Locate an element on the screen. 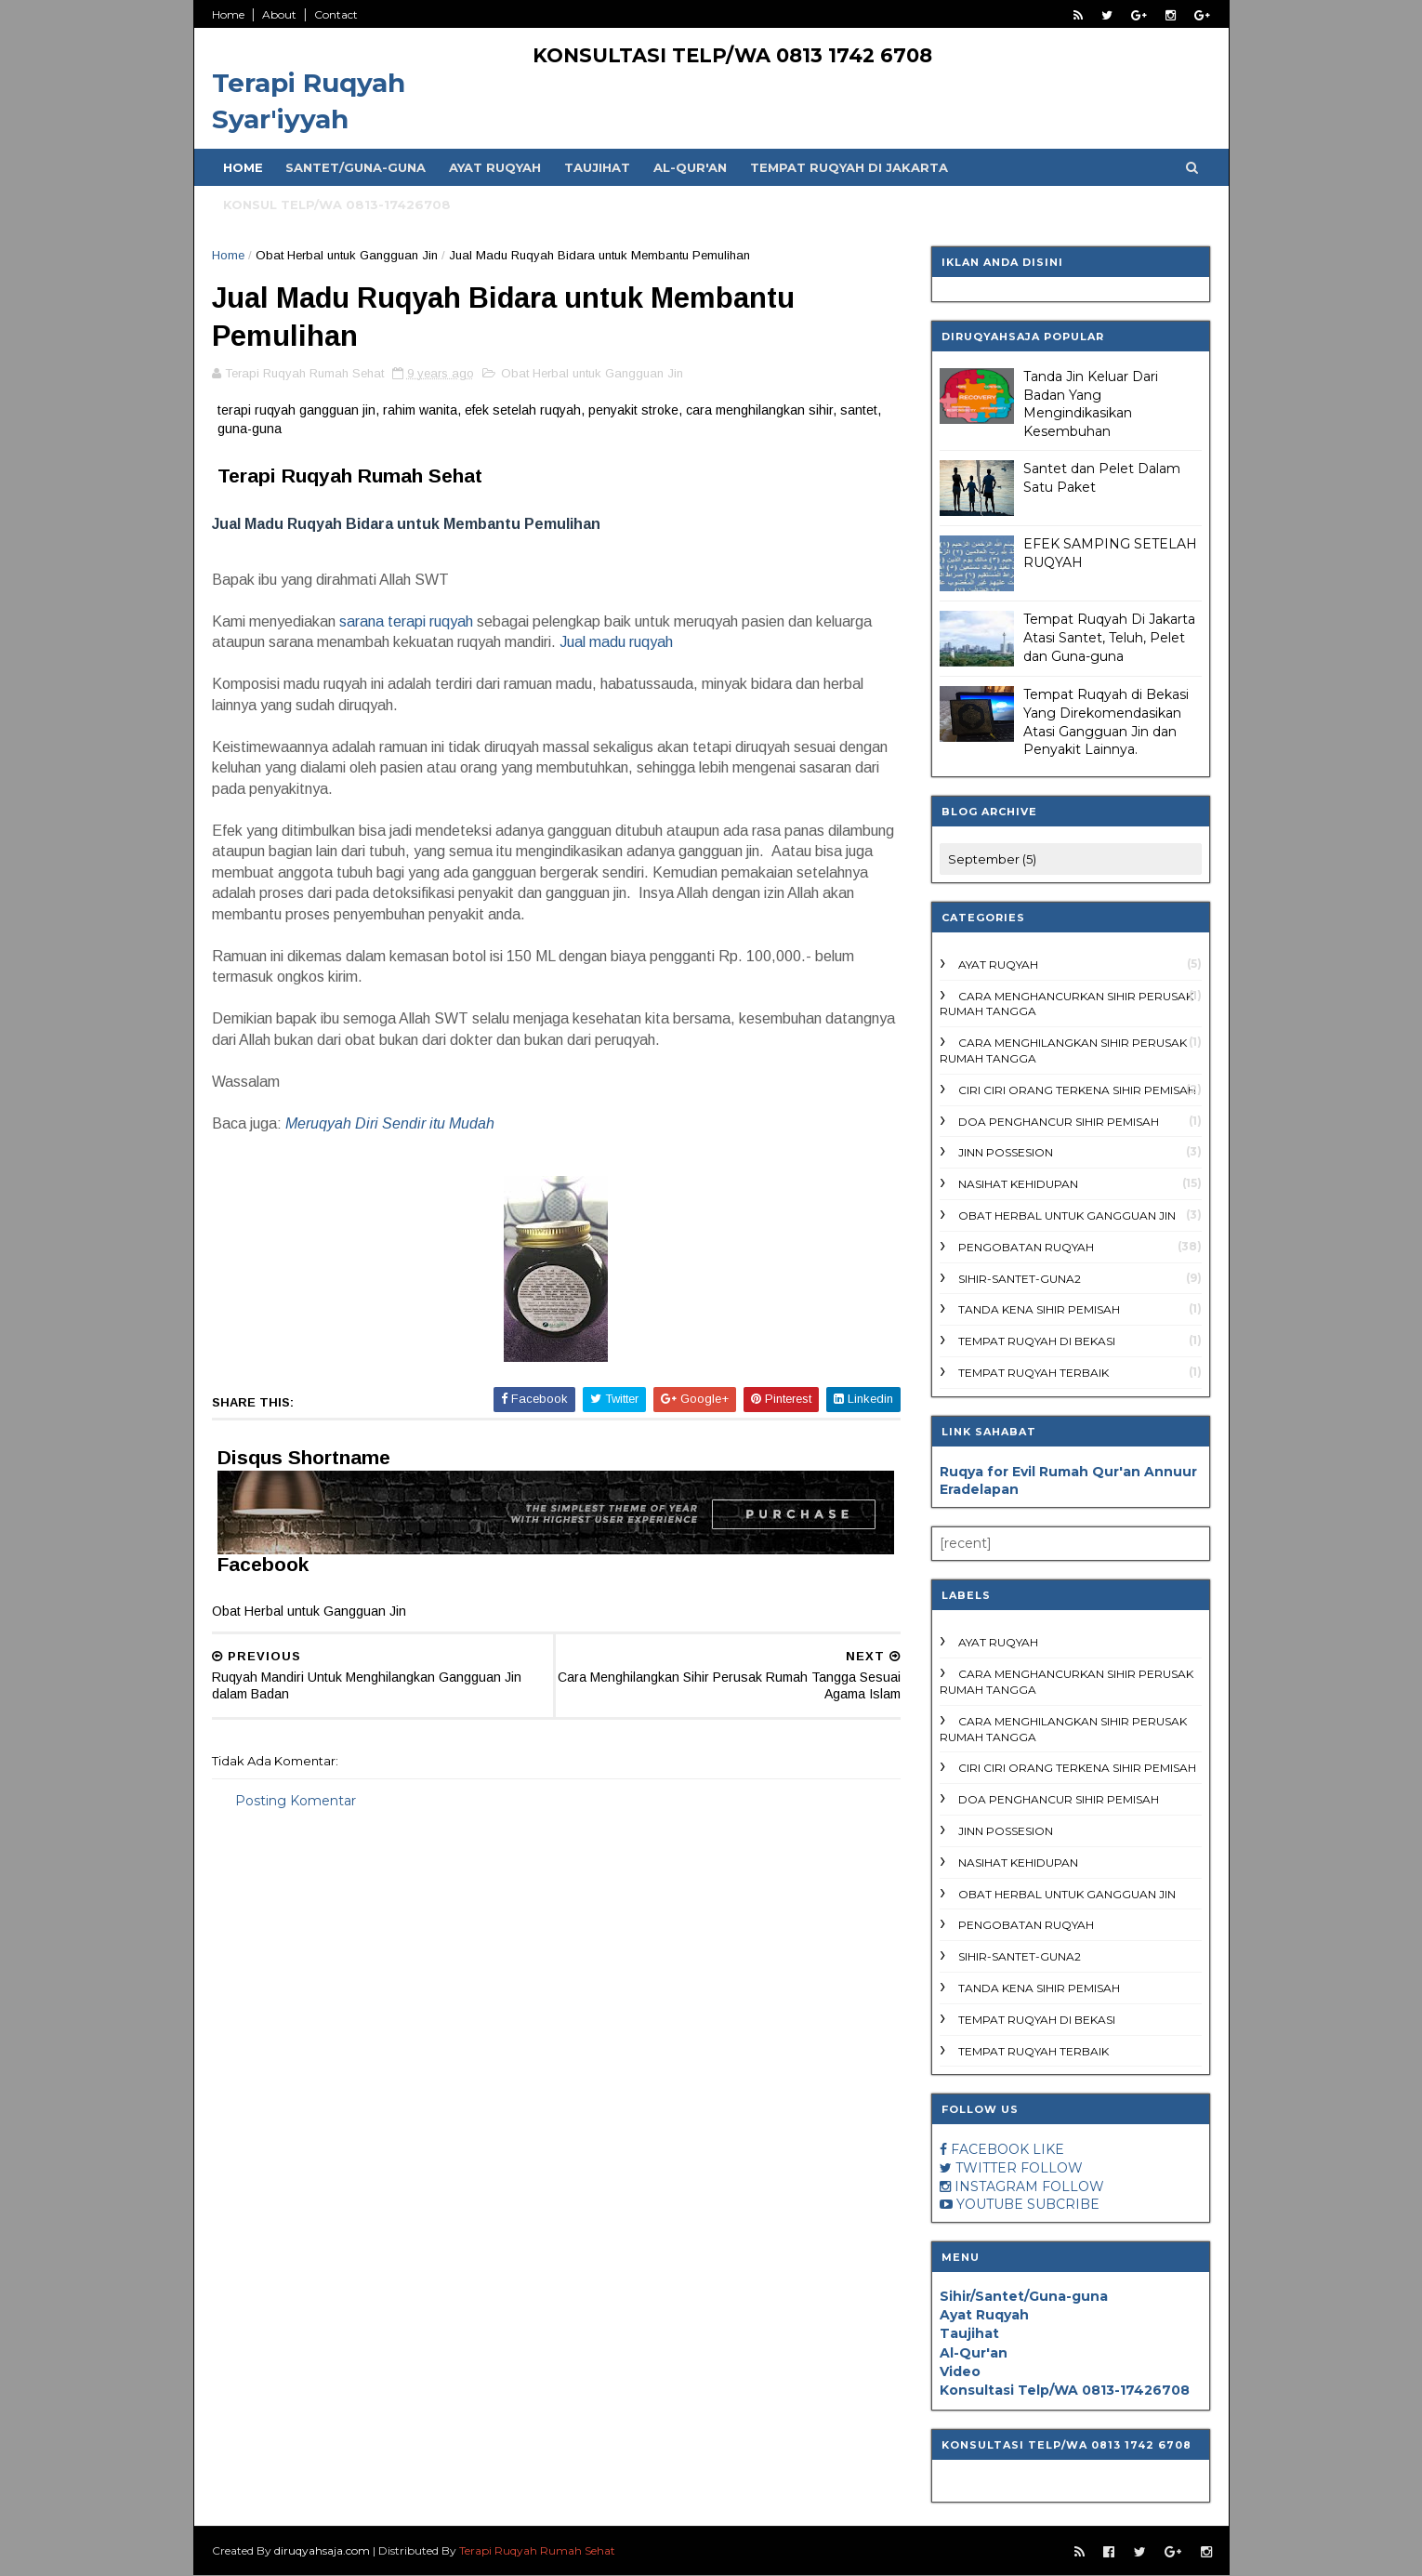  doa penghancur sihir pemisah is located at coordinates (1058, 1122).